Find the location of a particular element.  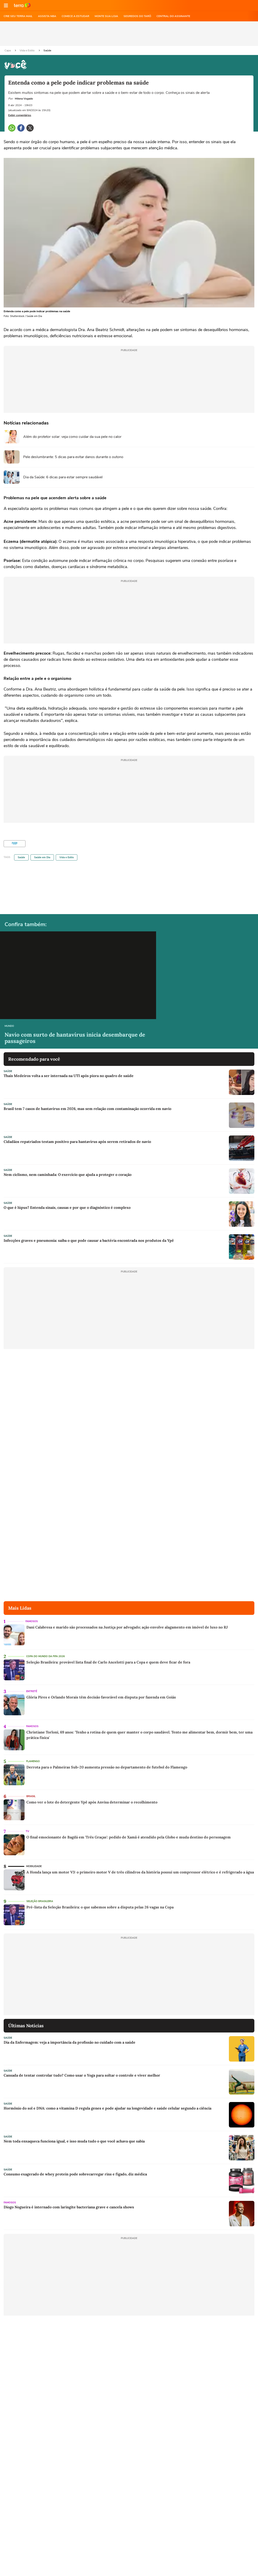

[button] is located at coordinates (6, 5).